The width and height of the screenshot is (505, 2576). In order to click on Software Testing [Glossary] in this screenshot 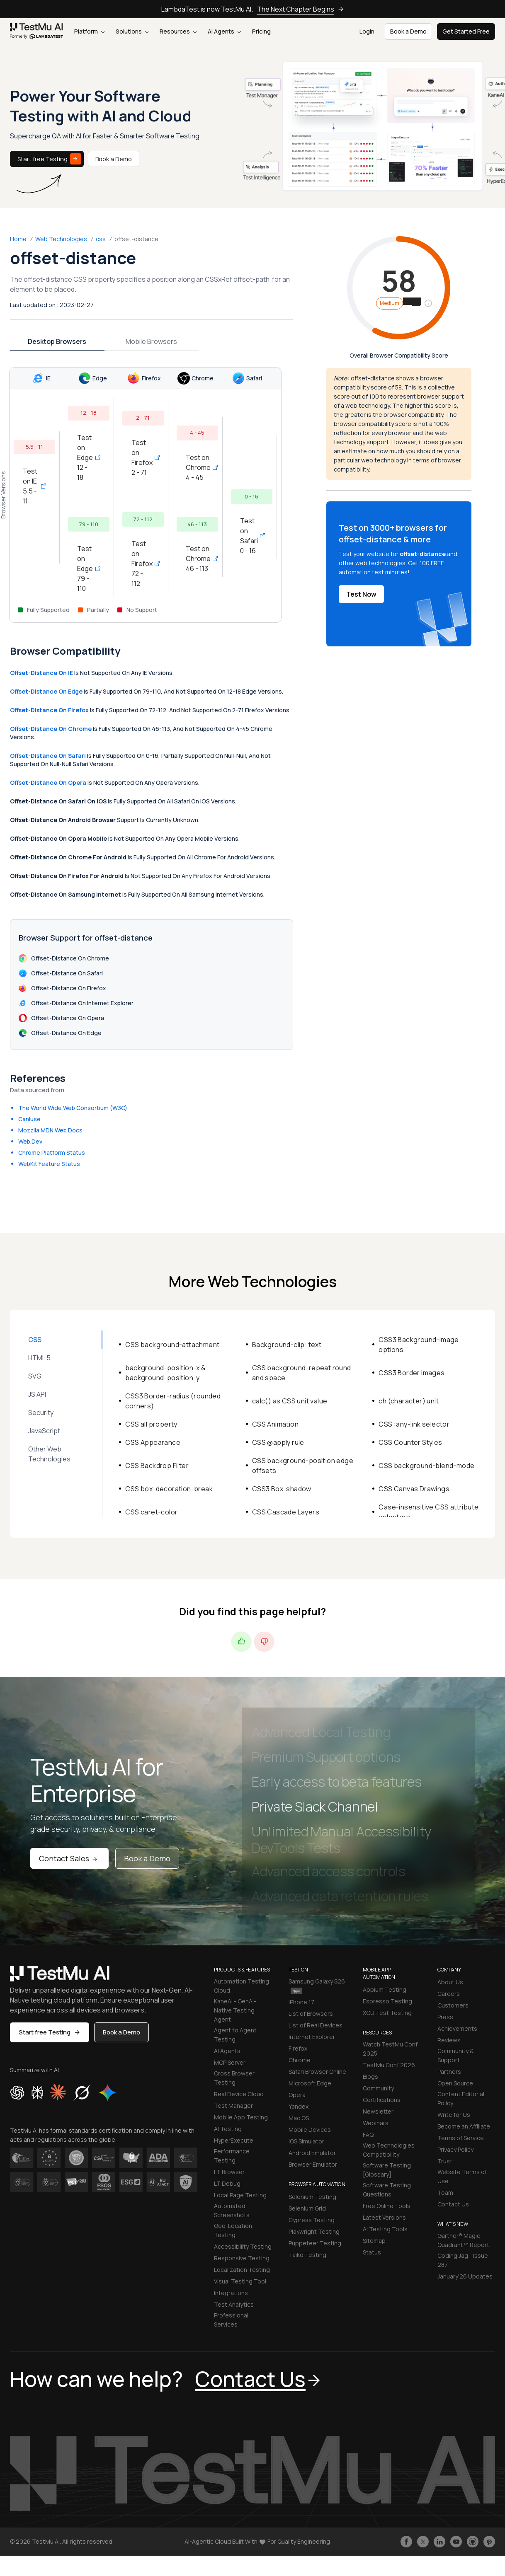, I will do `click(387, 2169)`.